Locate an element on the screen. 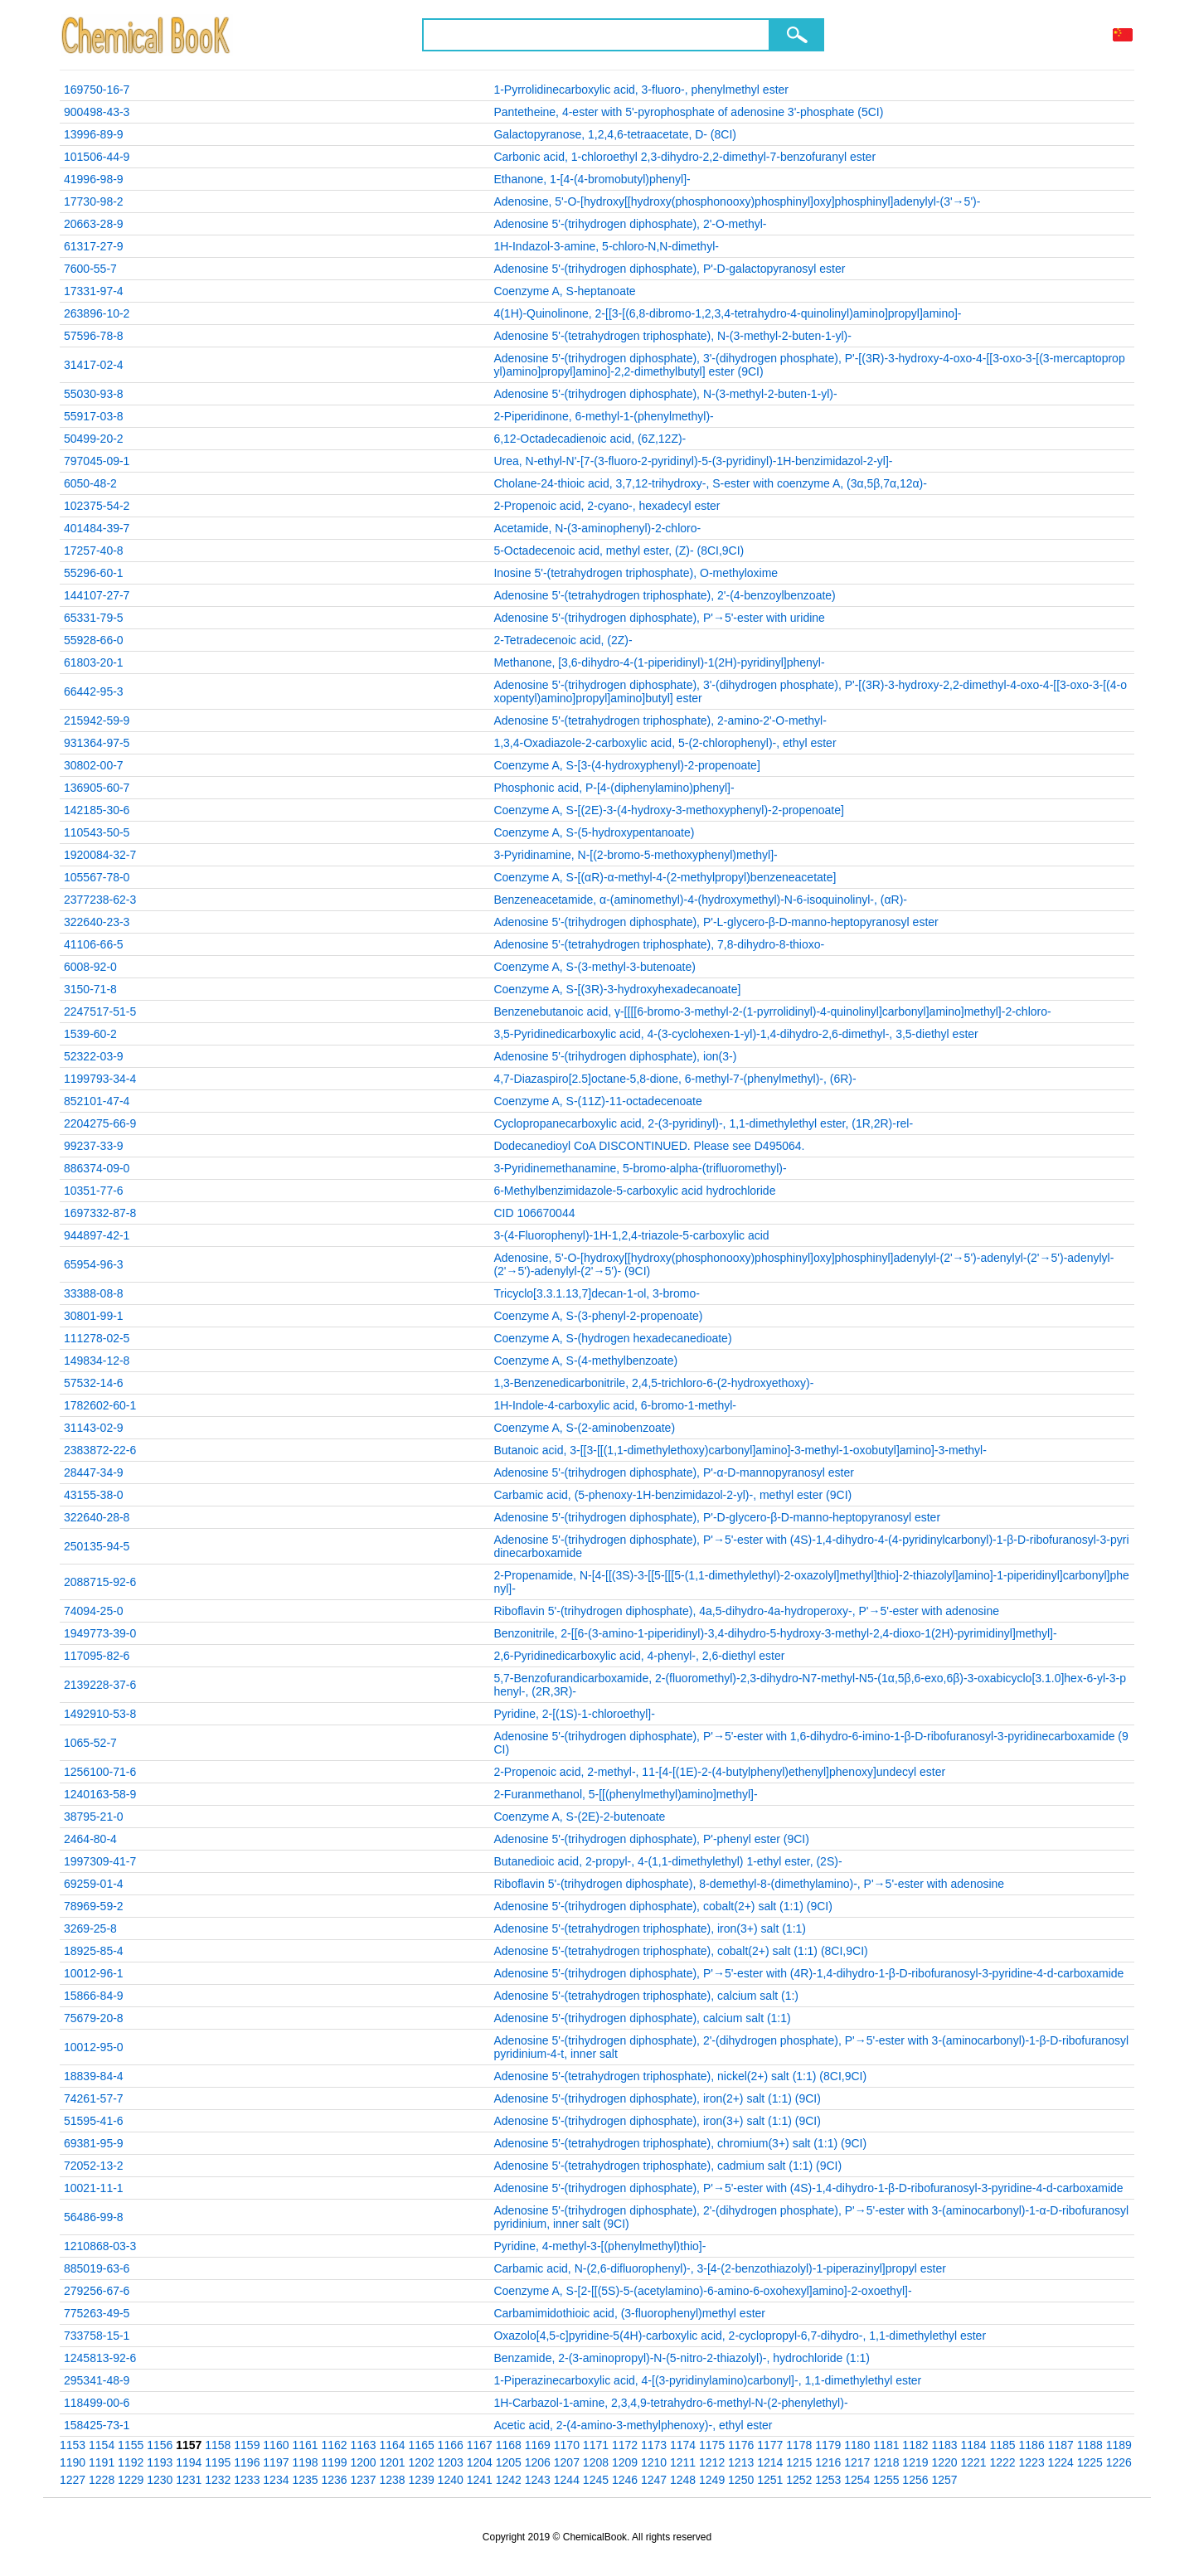 The height and width of the screenshot is (2576, 1194). 1158 is located at coordinates (218, 2445).